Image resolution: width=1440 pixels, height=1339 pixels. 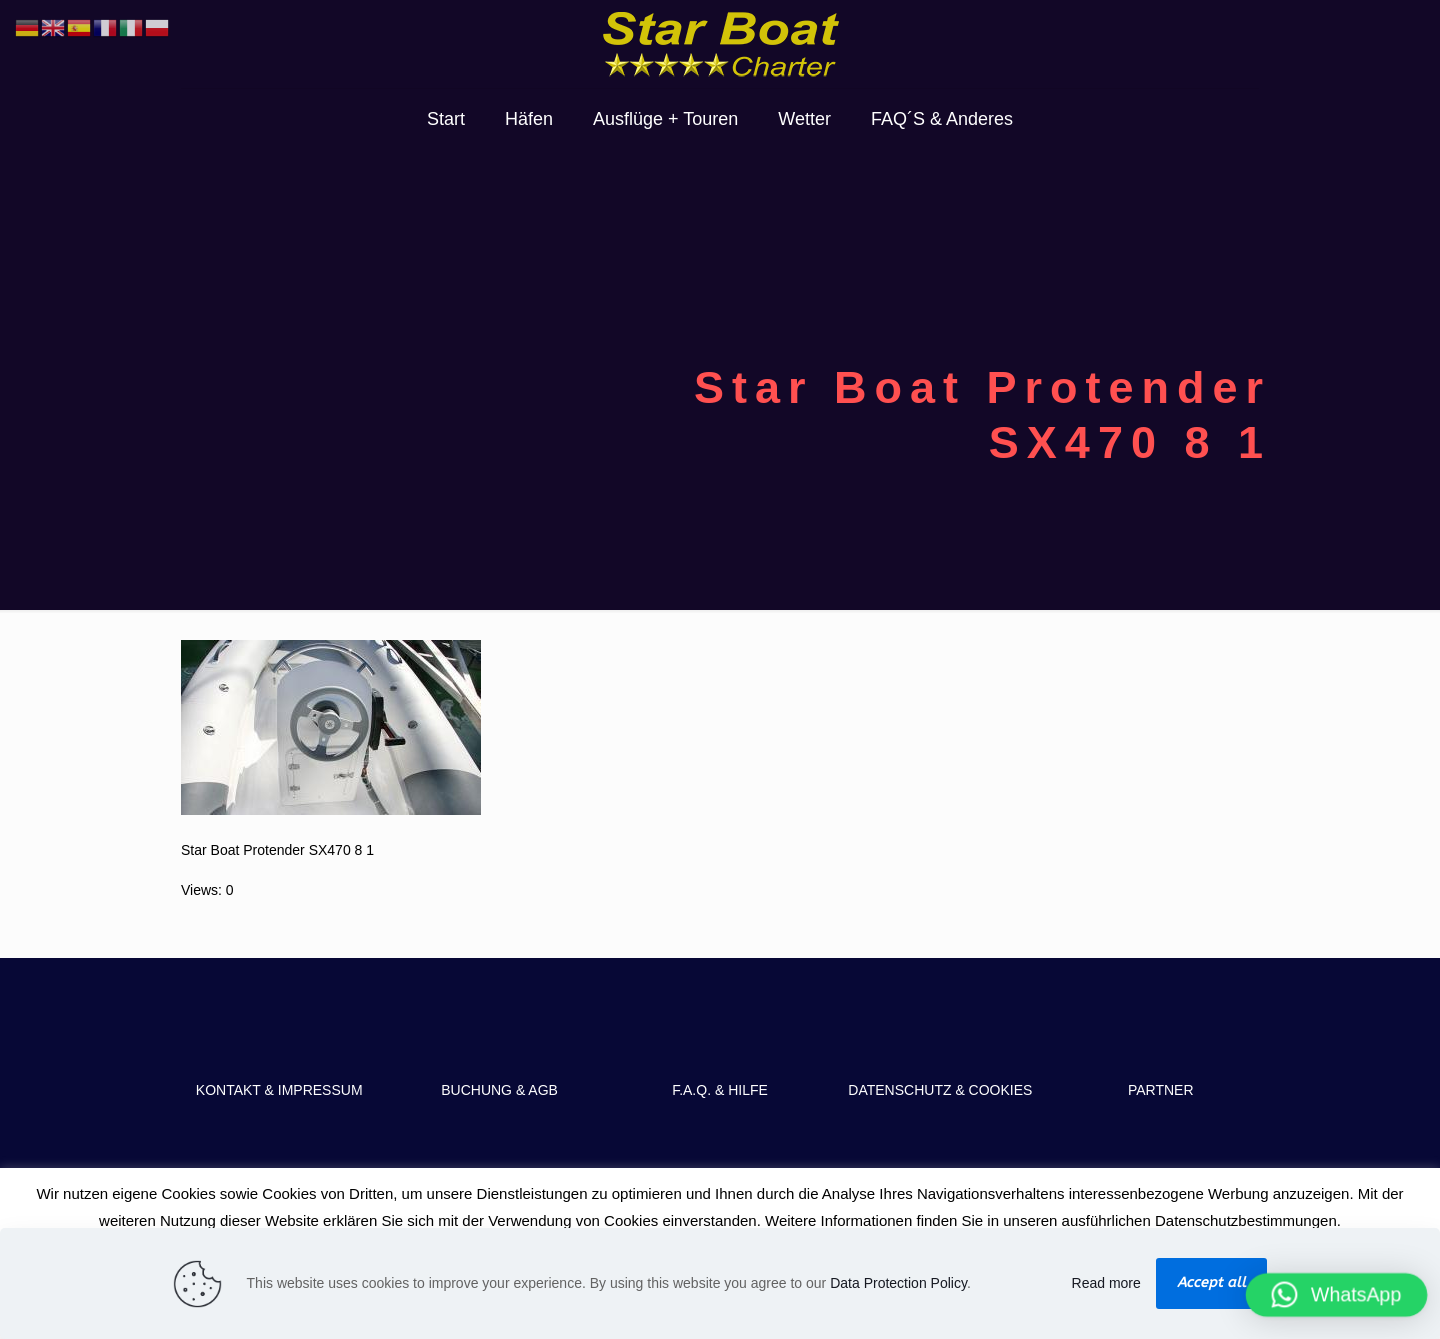 I want to click on Data Protection Policy, so click(x=898, y=1283).